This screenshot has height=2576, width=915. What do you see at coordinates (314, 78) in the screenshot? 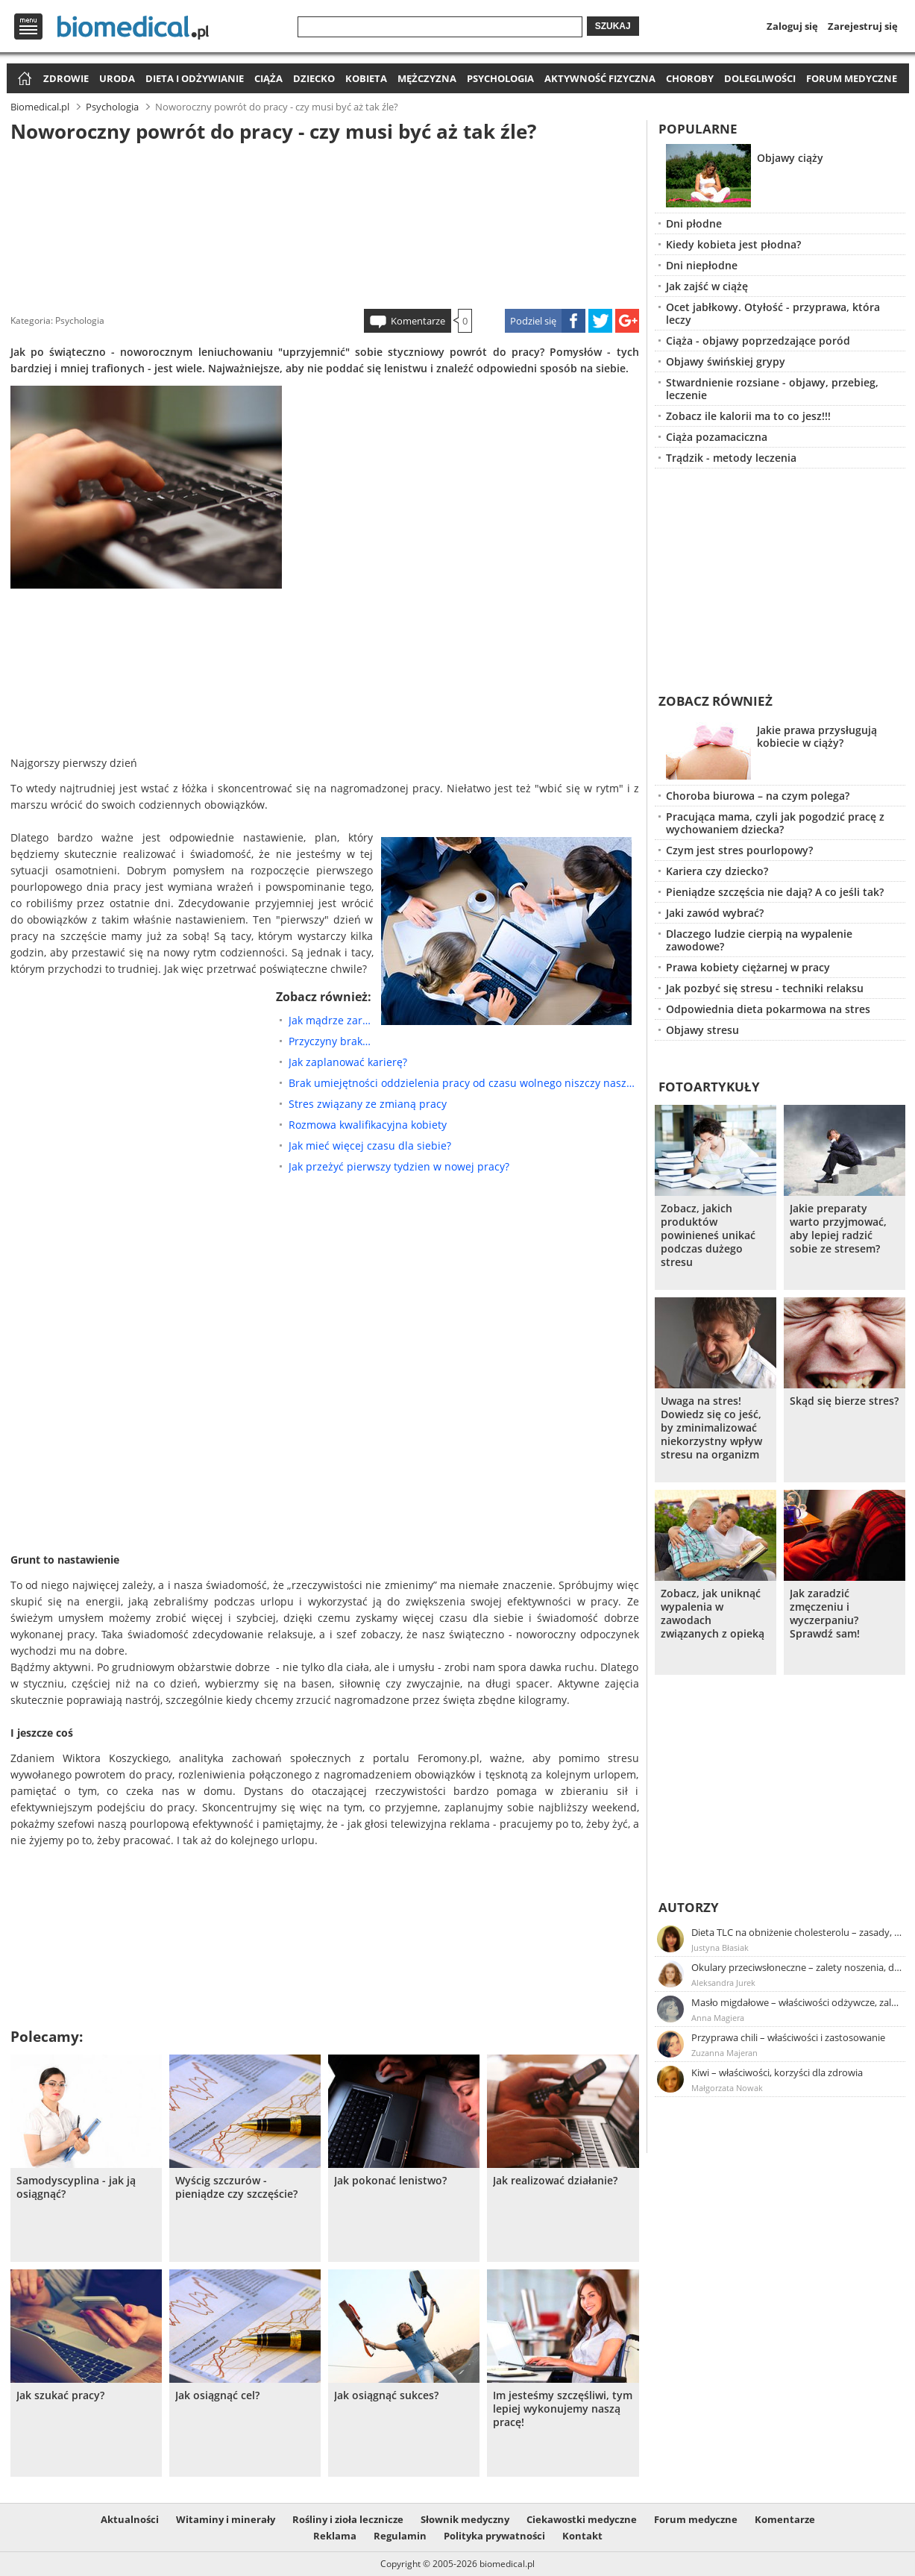
I see `Dziecko` at bounding box center [314, 78].